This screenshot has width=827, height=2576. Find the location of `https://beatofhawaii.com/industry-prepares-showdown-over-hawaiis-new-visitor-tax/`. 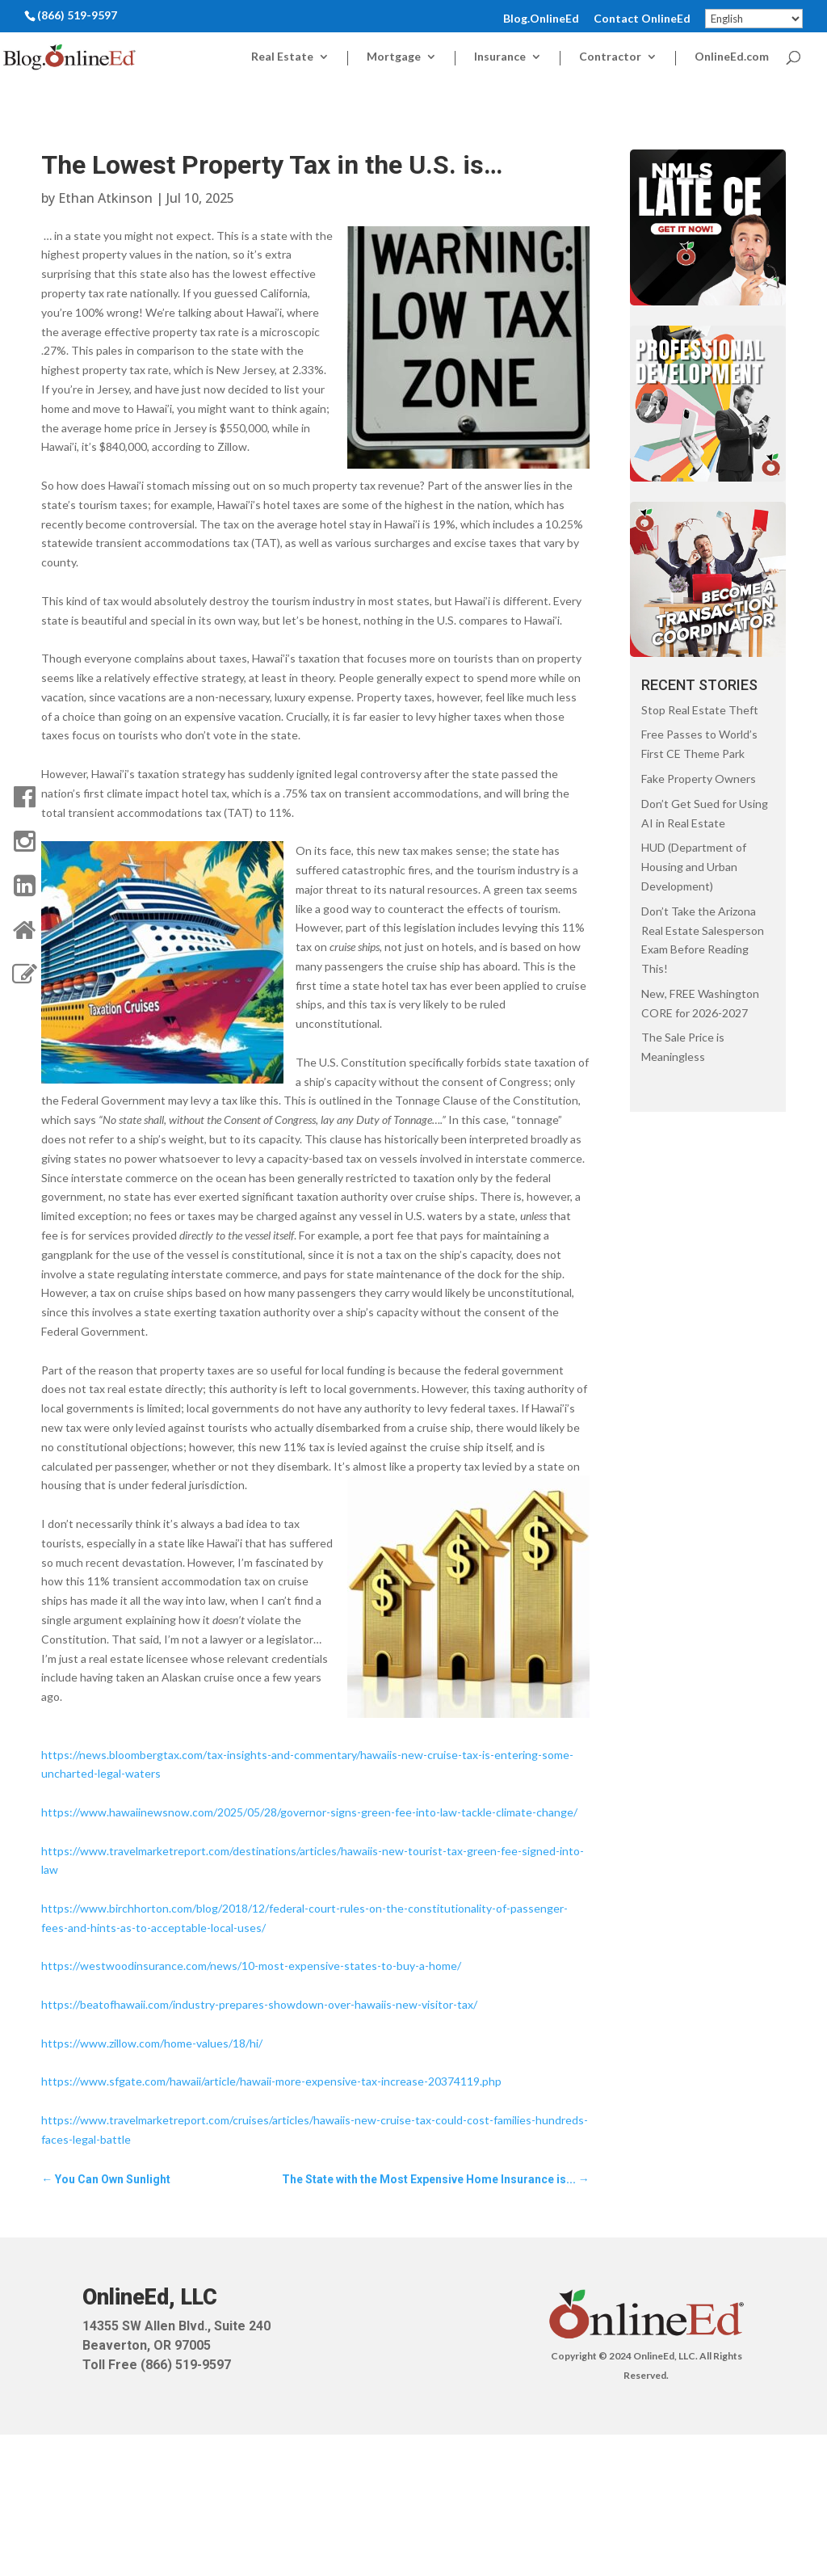

https://beatofhawaii.com/industry-prepares-showdown-over-hawaiis-new-visitor-tax/ is located at coordinates (259, 2004).